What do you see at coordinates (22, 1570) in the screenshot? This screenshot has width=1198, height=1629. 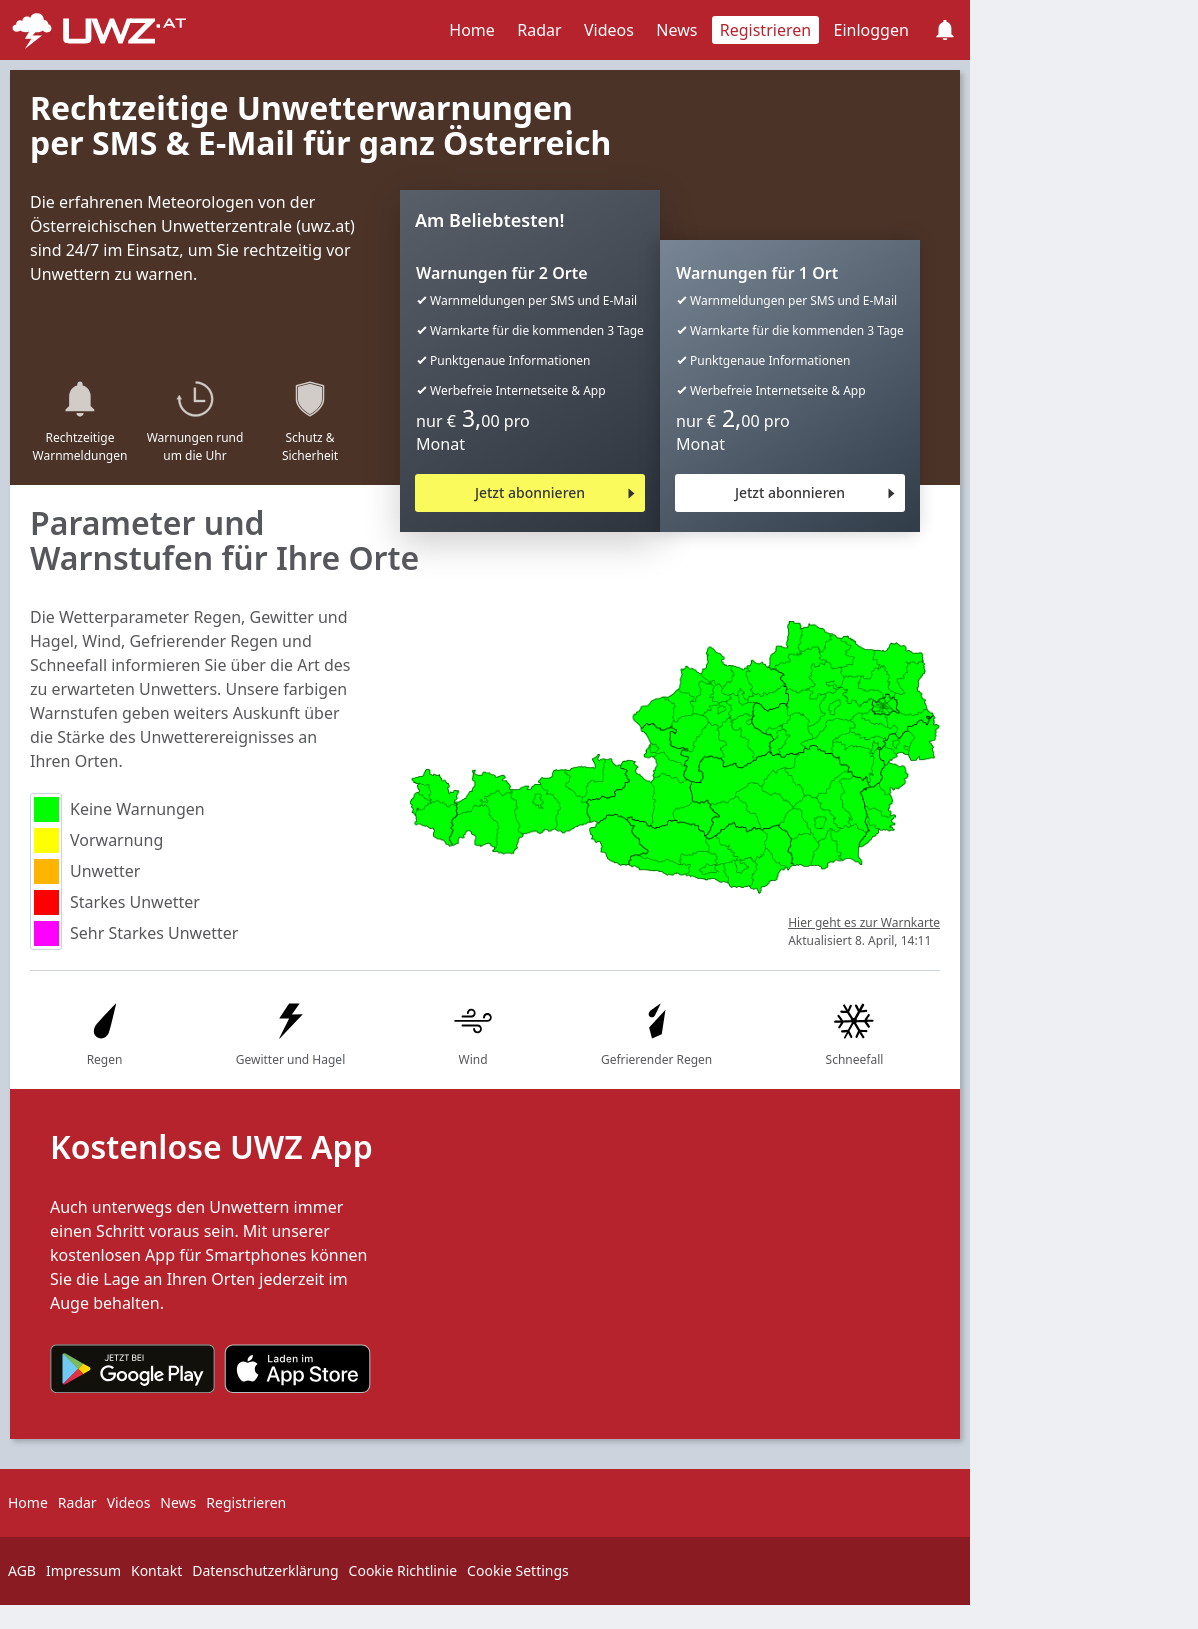 I see `AGB` at bounding box center [22, 1570].